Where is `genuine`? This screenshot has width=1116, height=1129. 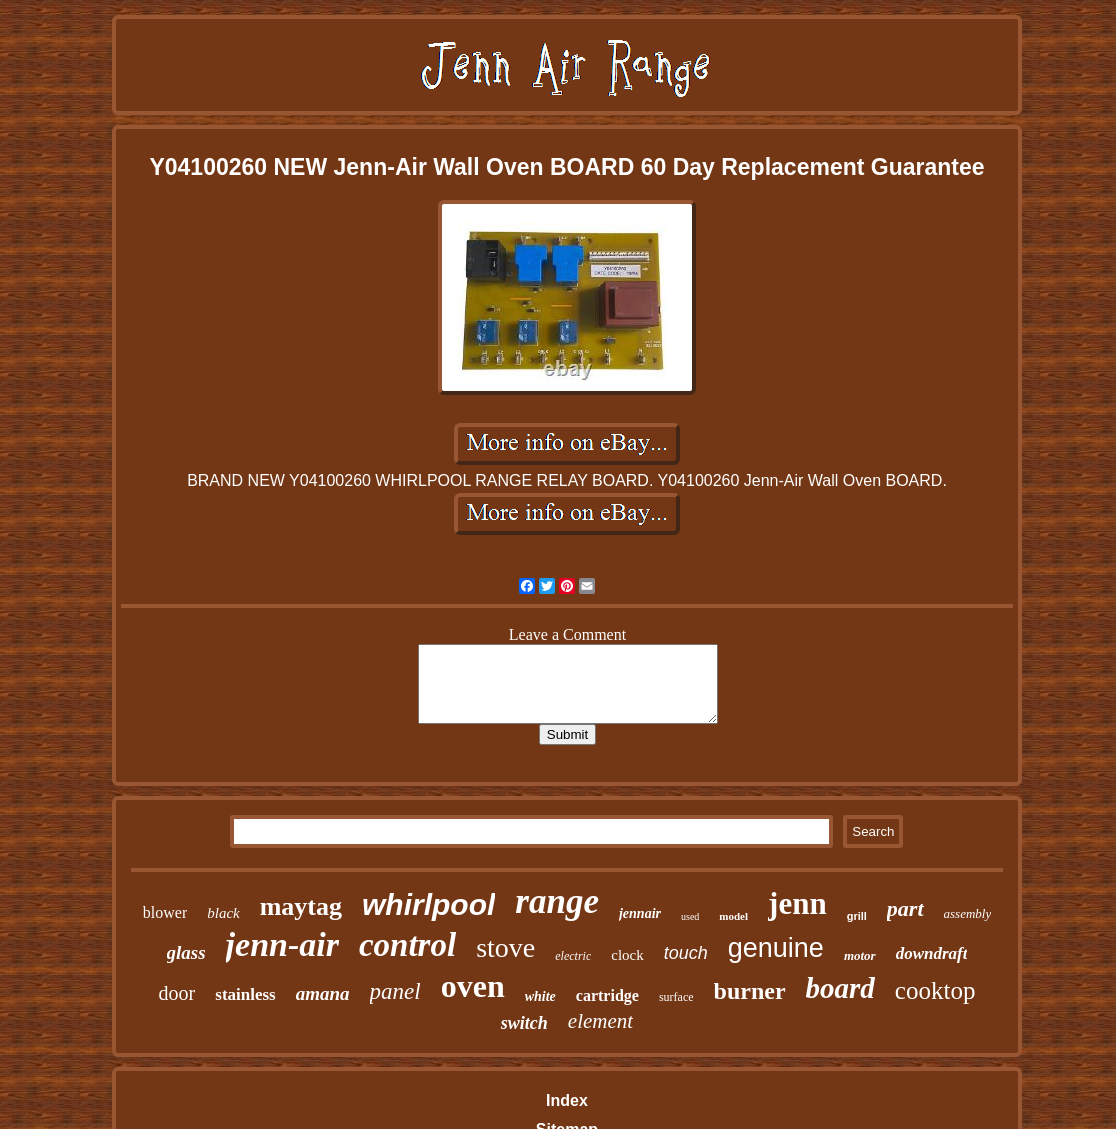 genuine is located at coordinates (776, 948).